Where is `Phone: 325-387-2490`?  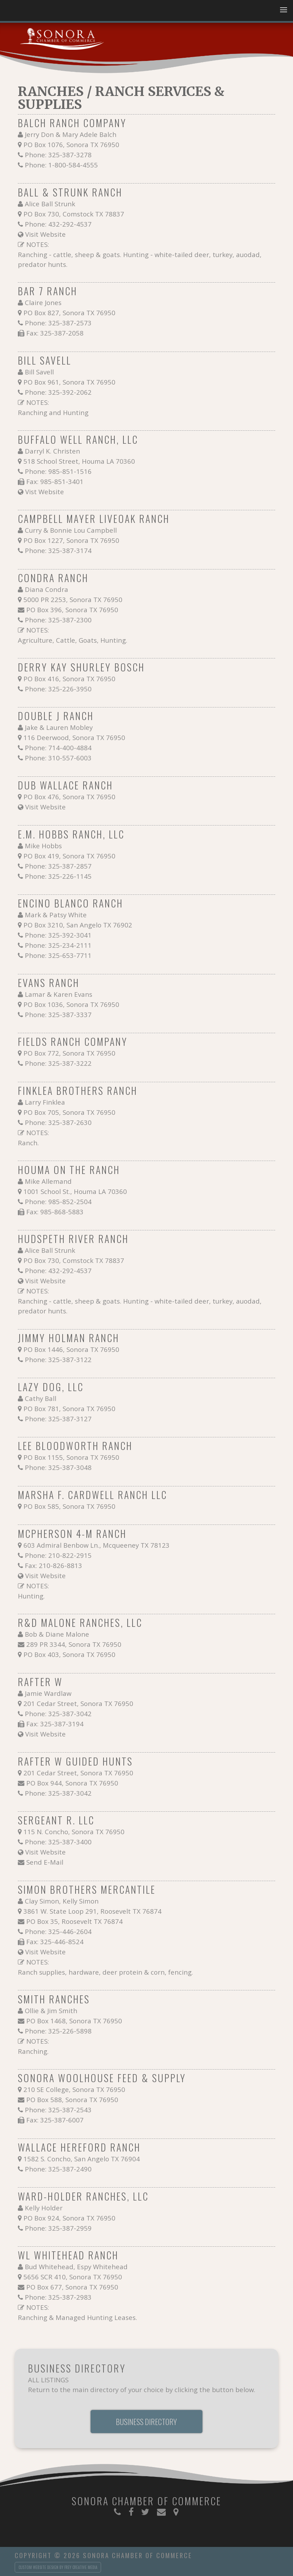
Phone: 325-387-2490 is located at coordinates (58, 2168).